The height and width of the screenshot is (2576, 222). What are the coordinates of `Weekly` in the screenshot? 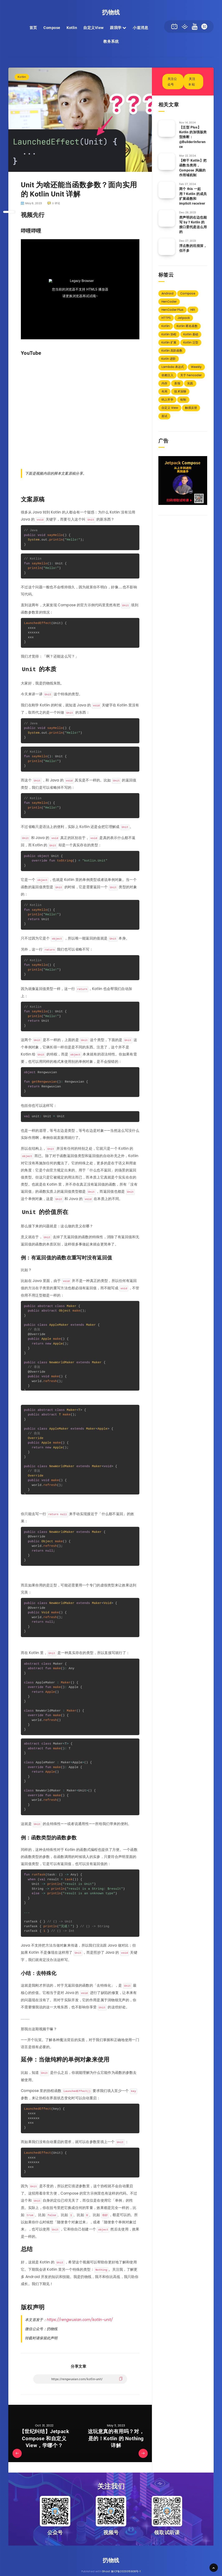 It's located at (196, 367).